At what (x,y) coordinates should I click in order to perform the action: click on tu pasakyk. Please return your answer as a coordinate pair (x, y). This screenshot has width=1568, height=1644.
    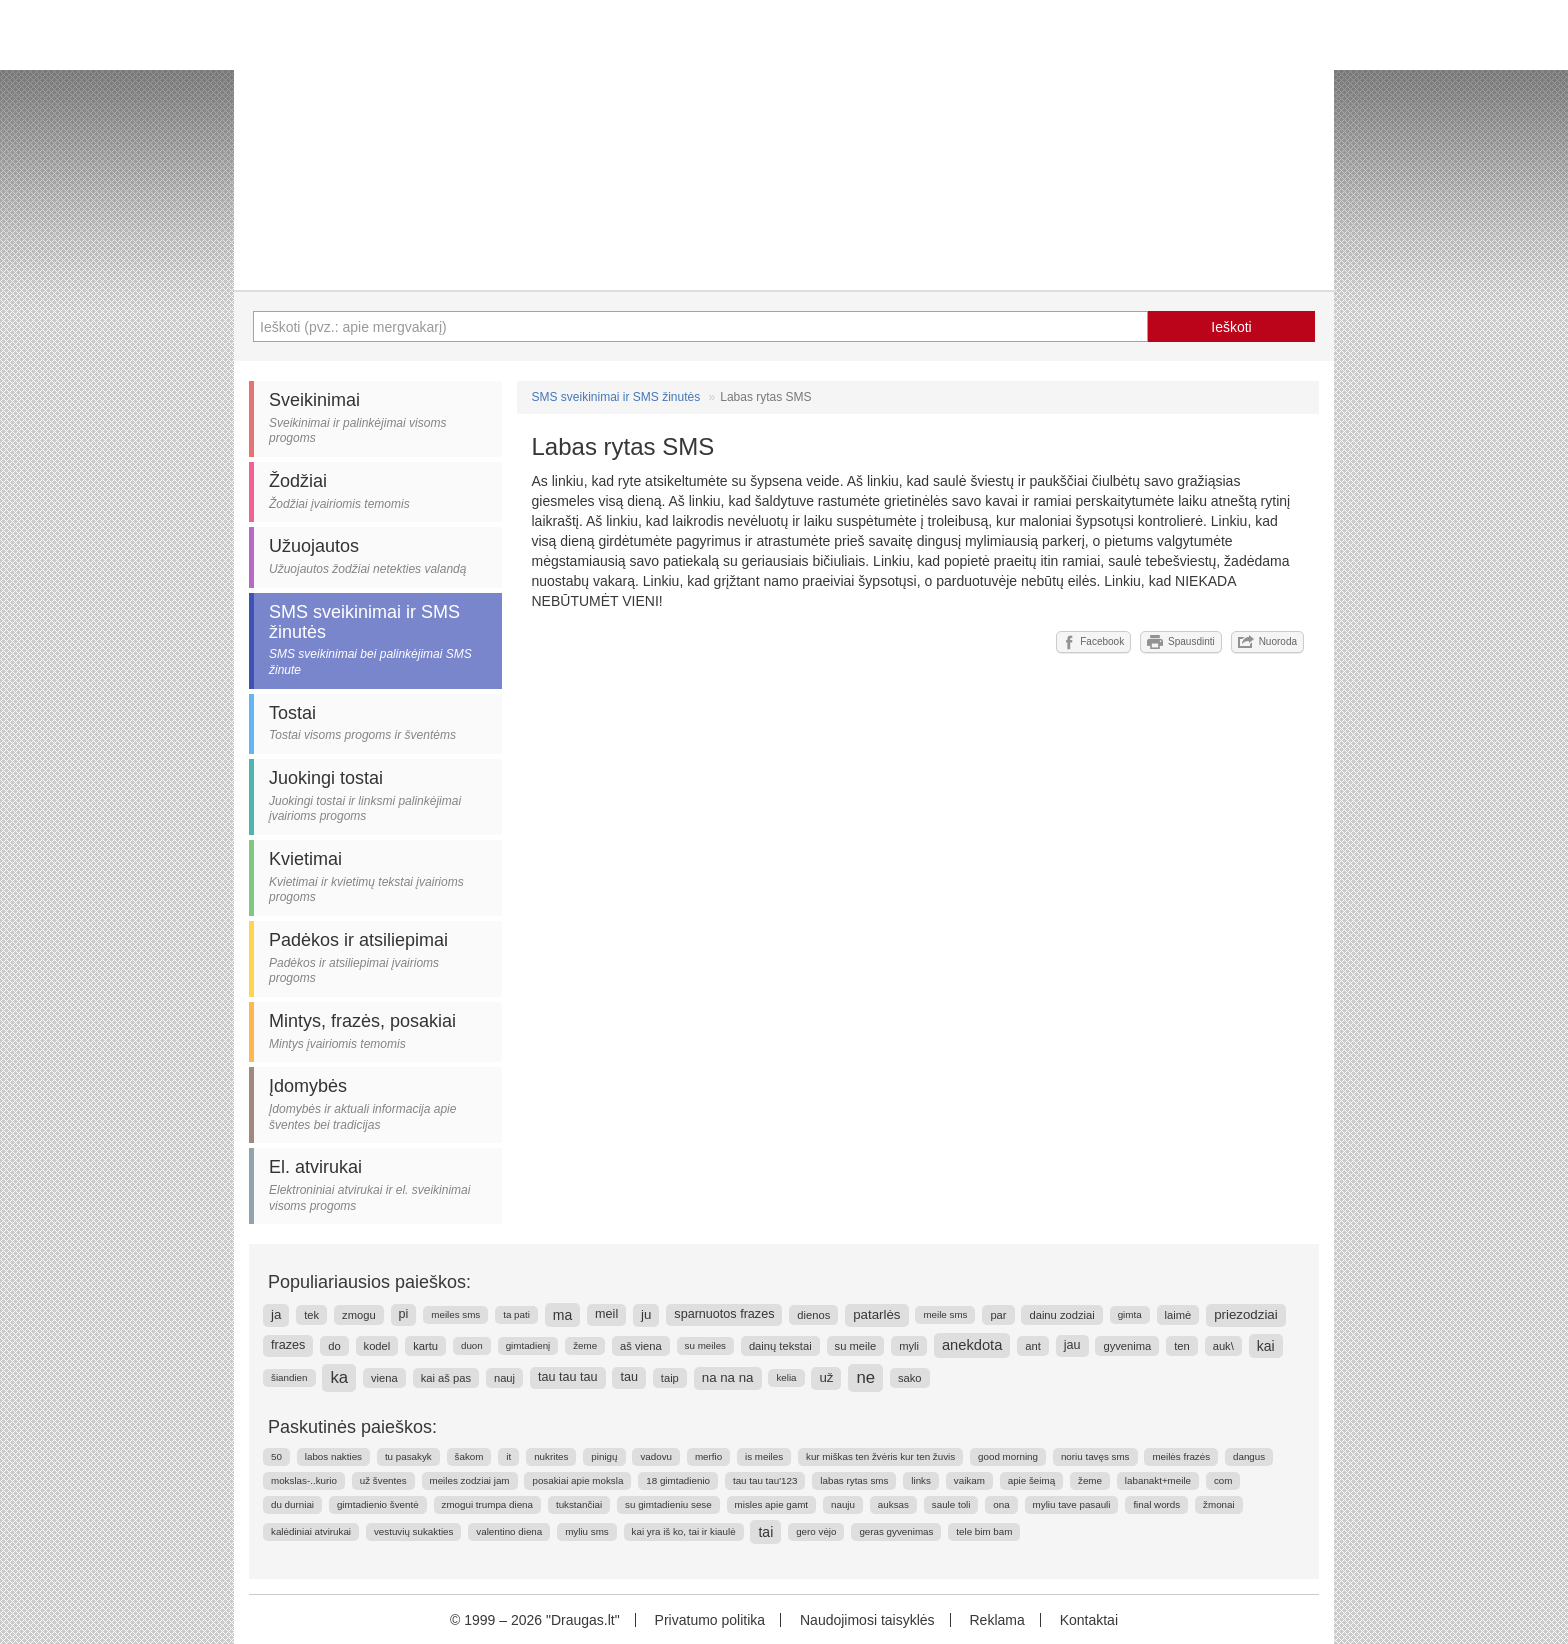
    Looking at the image, I should click on (408, 1456).